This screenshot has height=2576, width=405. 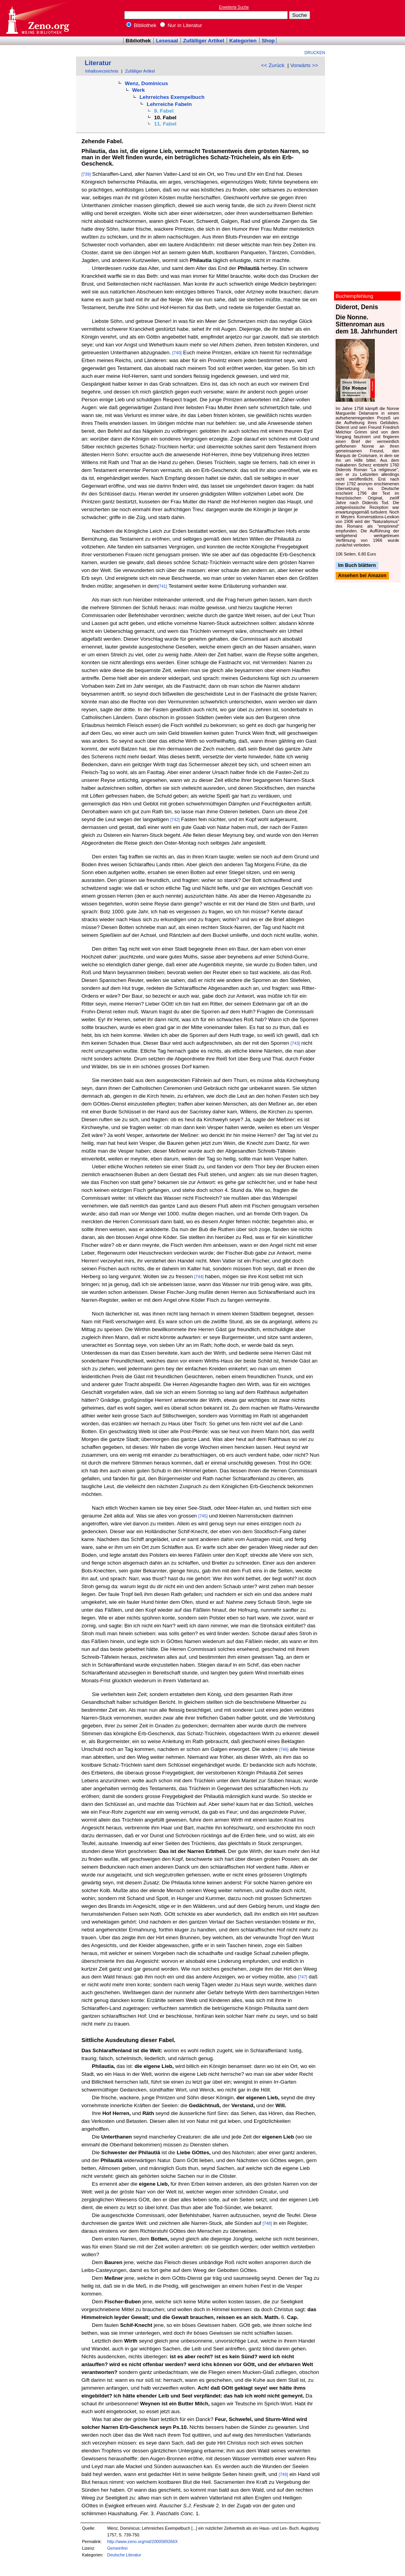 I want to click on Ansehen bei Amazon, so click(x=362, y=576).